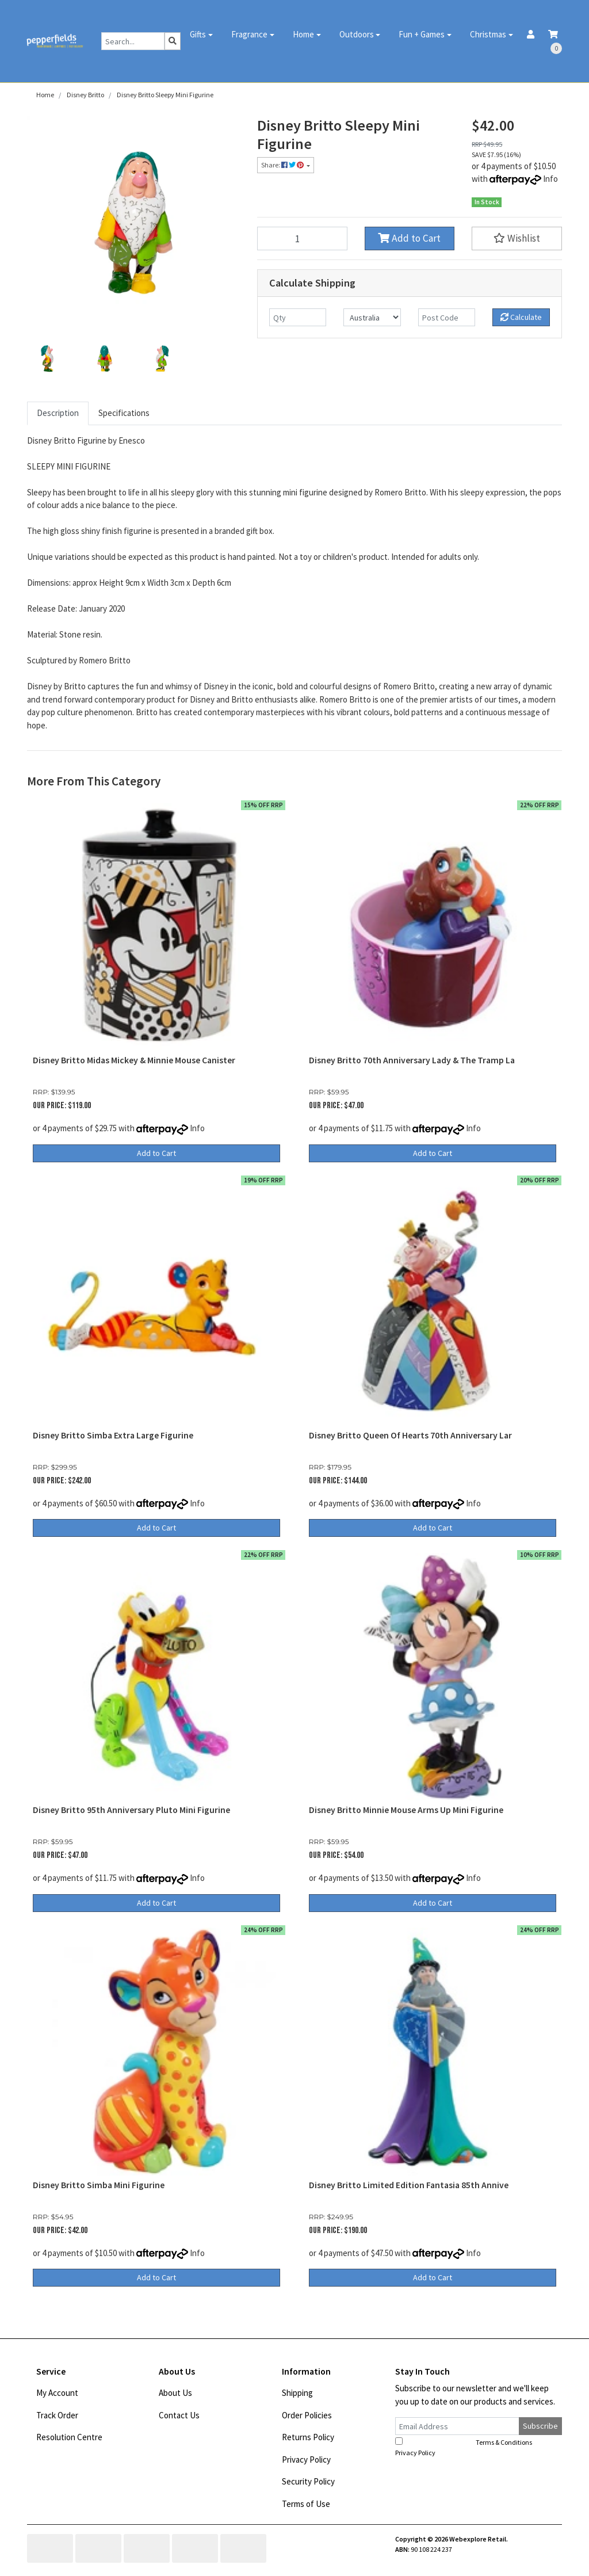 This screenshot has height=2576, width=589. What do you see at coordinates (406, 1809) in the screenshot?
I see `Disney Britto Minnie Mouse Arms Up Mini Figurine` at bounding box center [406, 1809].